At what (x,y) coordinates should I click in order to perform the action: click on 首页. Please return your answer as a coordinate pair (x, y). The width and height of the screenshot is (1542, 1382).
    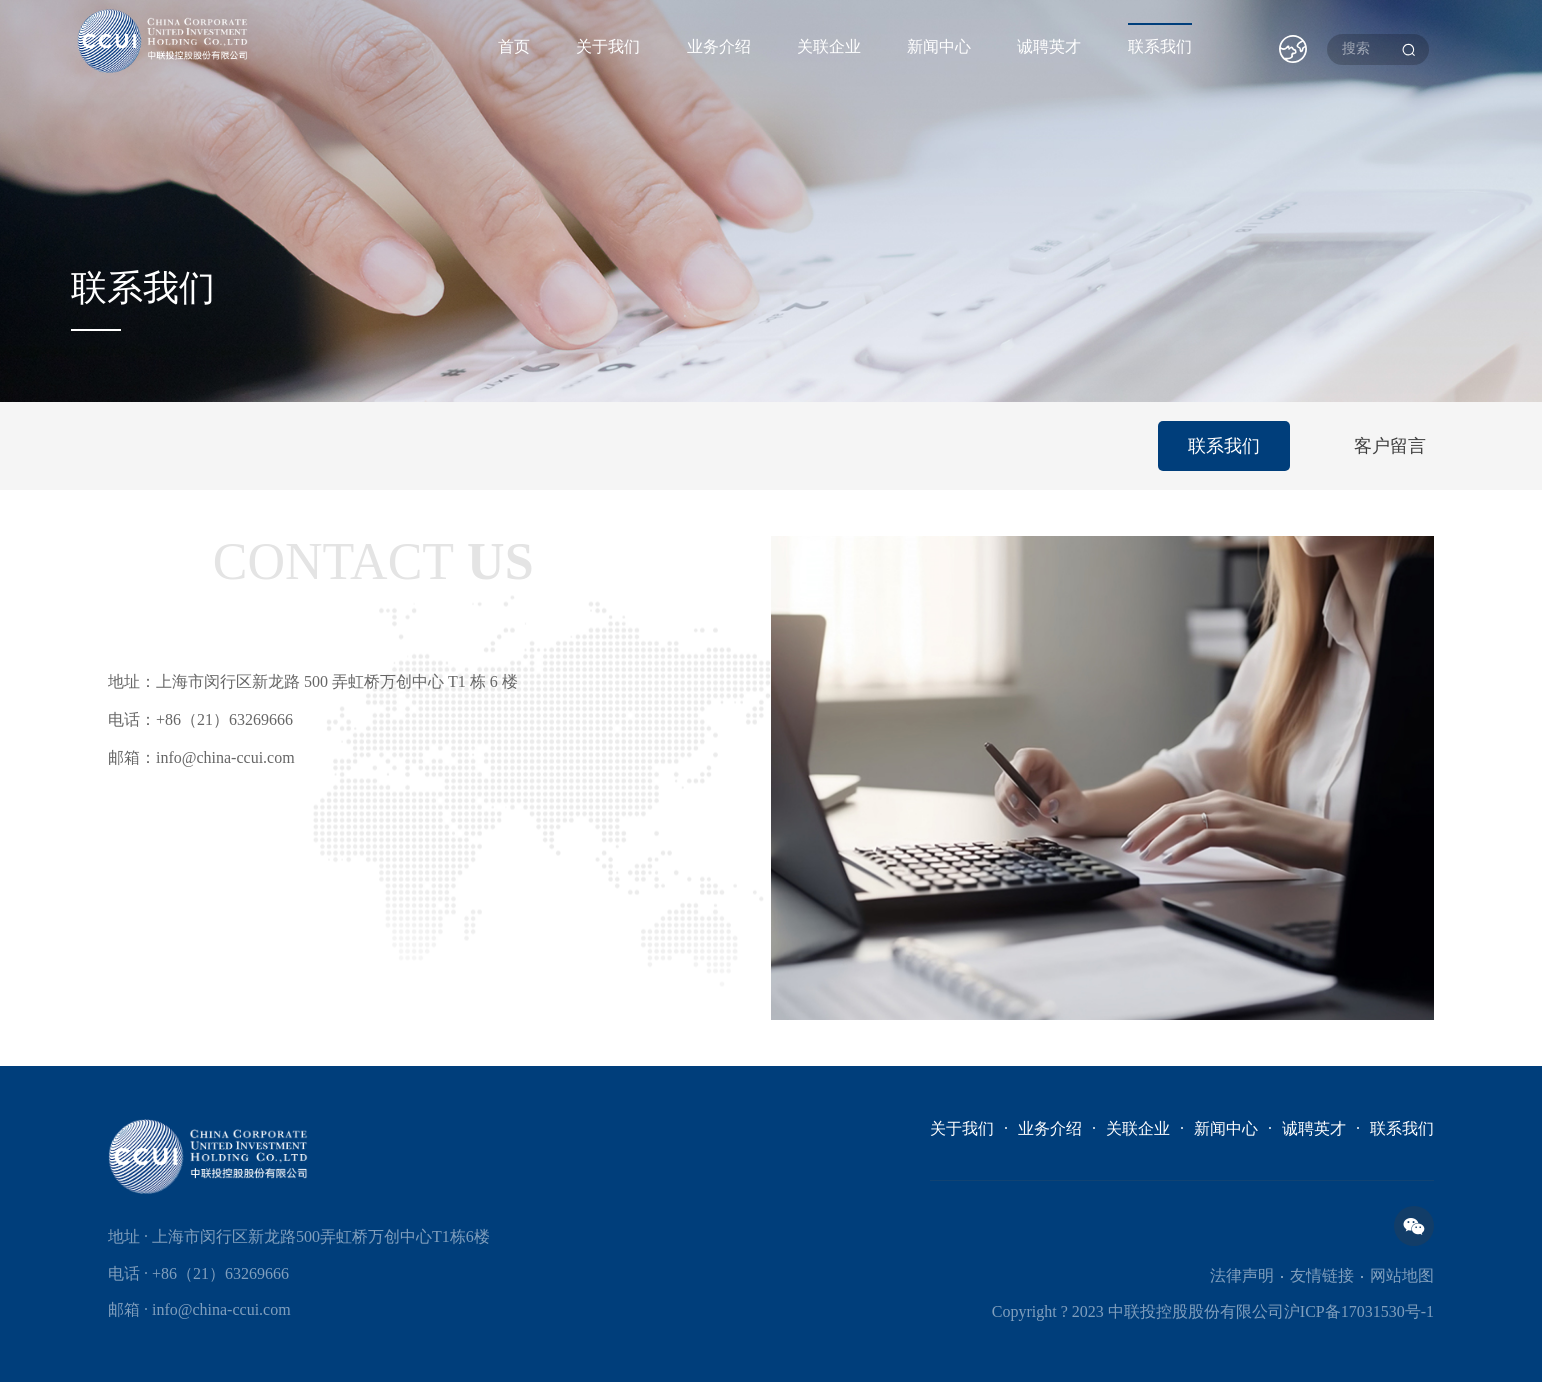
    Looking at the image, I should click on (514, 47).